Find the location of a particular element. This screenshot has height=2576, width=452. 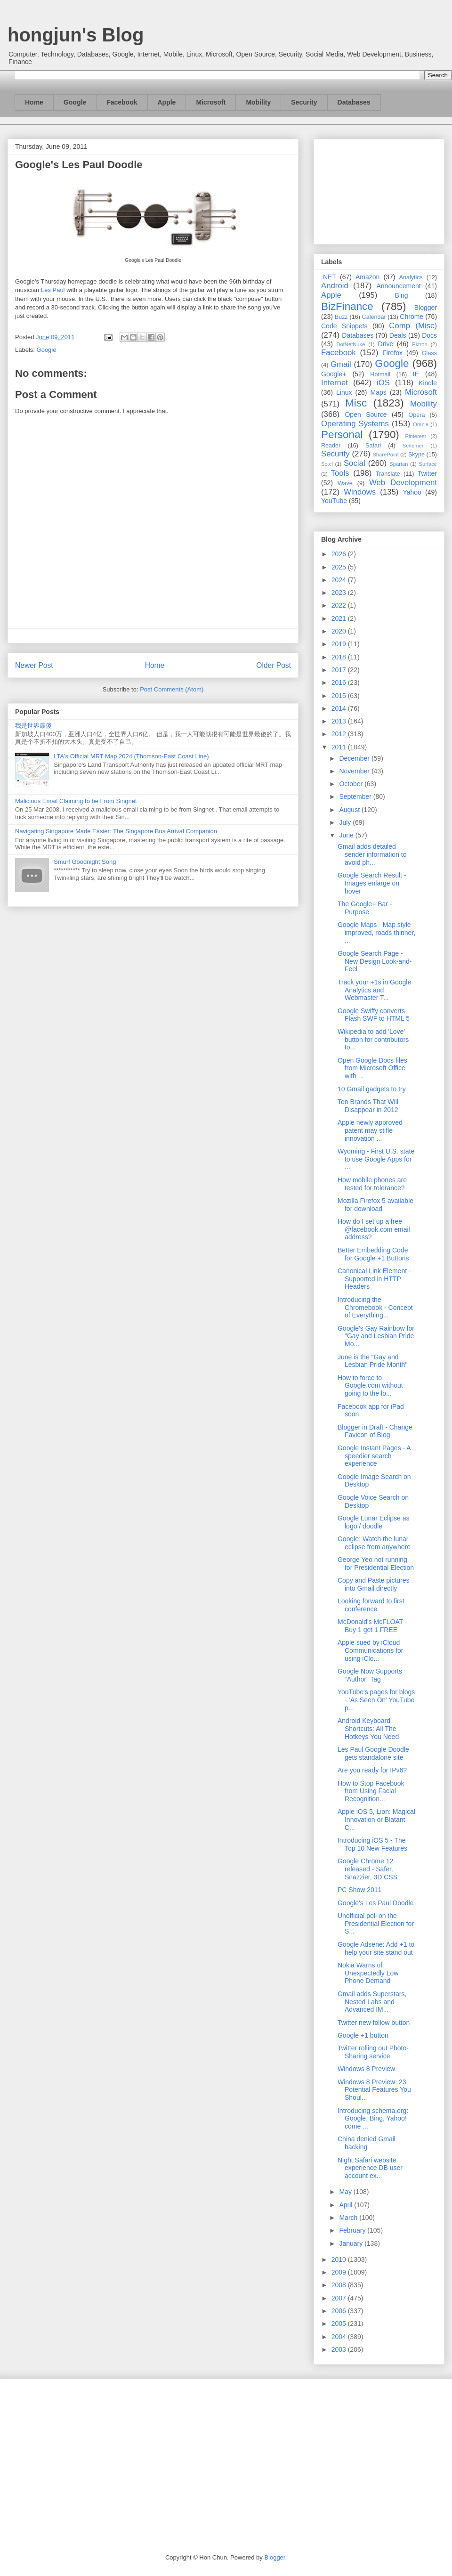

Blogger is located at coordinates (425, 307).